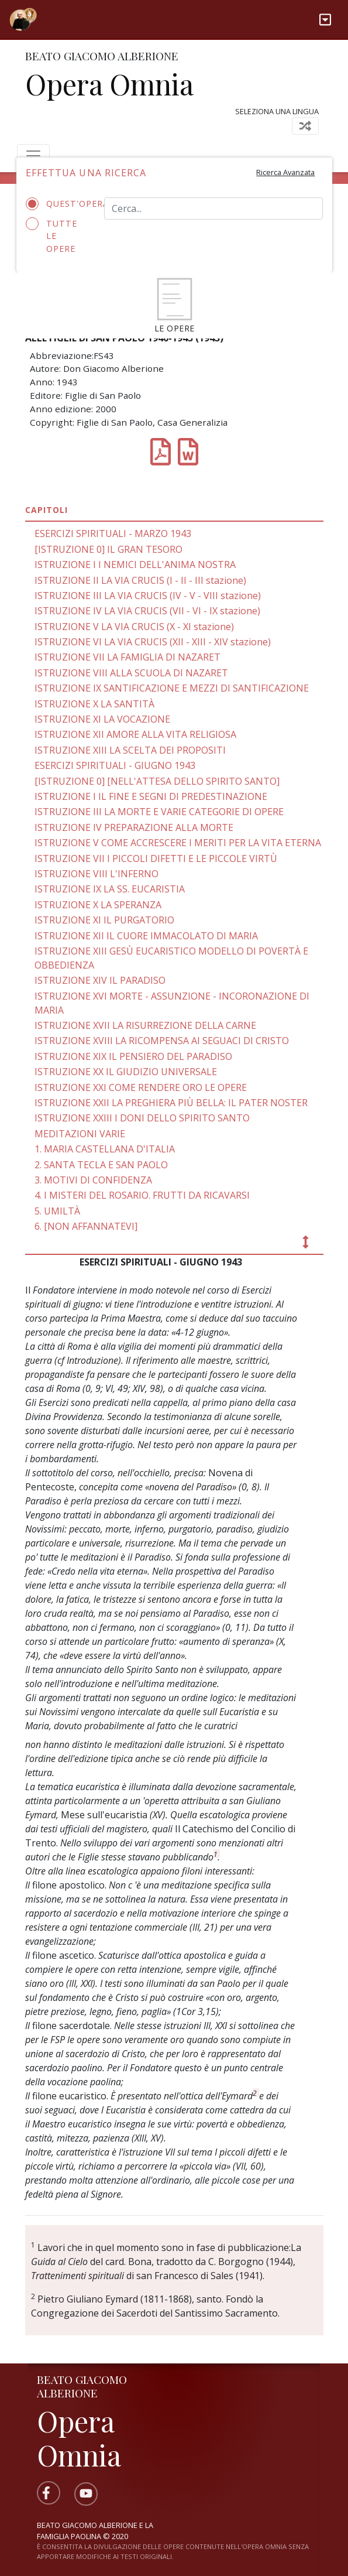  I want to click on ISTRUZIONE XVII LA RISURREZIONE DELLA CARNE, so click(145, 1025).